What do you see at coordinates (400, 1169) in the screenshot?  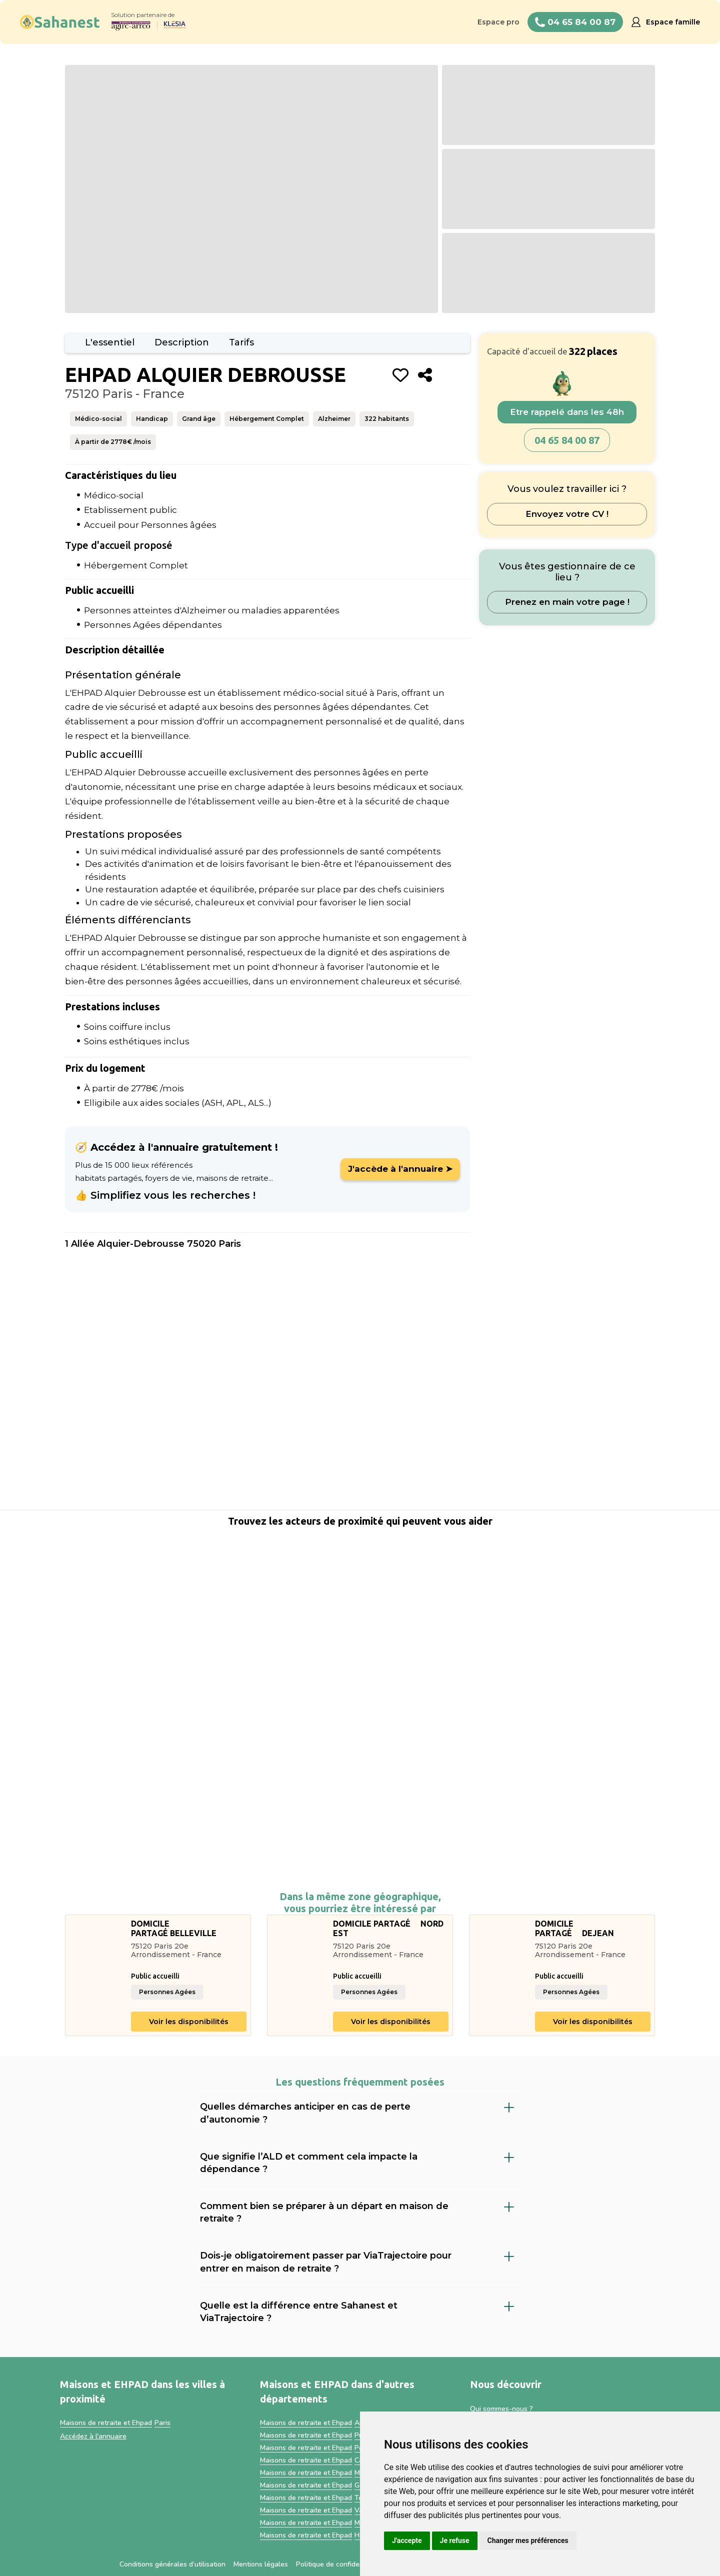 I see `J'accède à l'annuaire ➤` at bounding box center [400, 1169].